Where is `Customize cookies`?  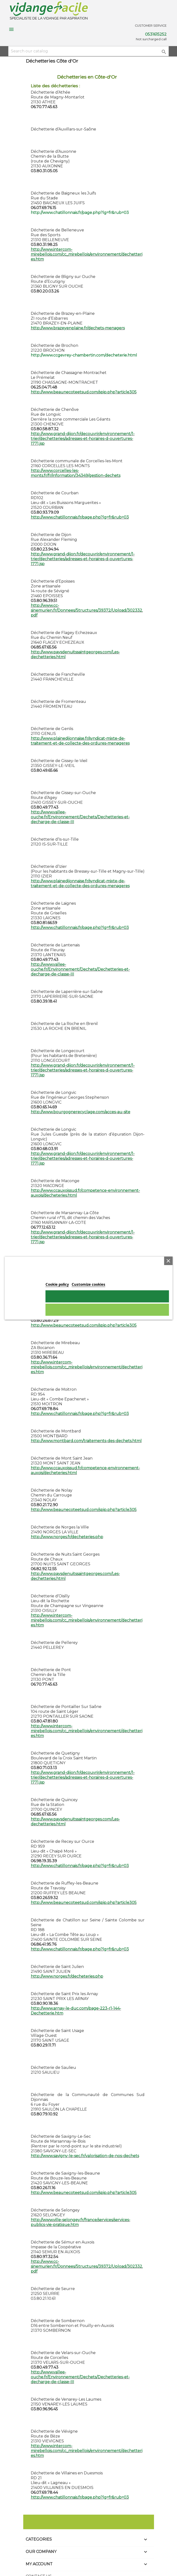 Customize cookies is located at coordinates (88, 1284).